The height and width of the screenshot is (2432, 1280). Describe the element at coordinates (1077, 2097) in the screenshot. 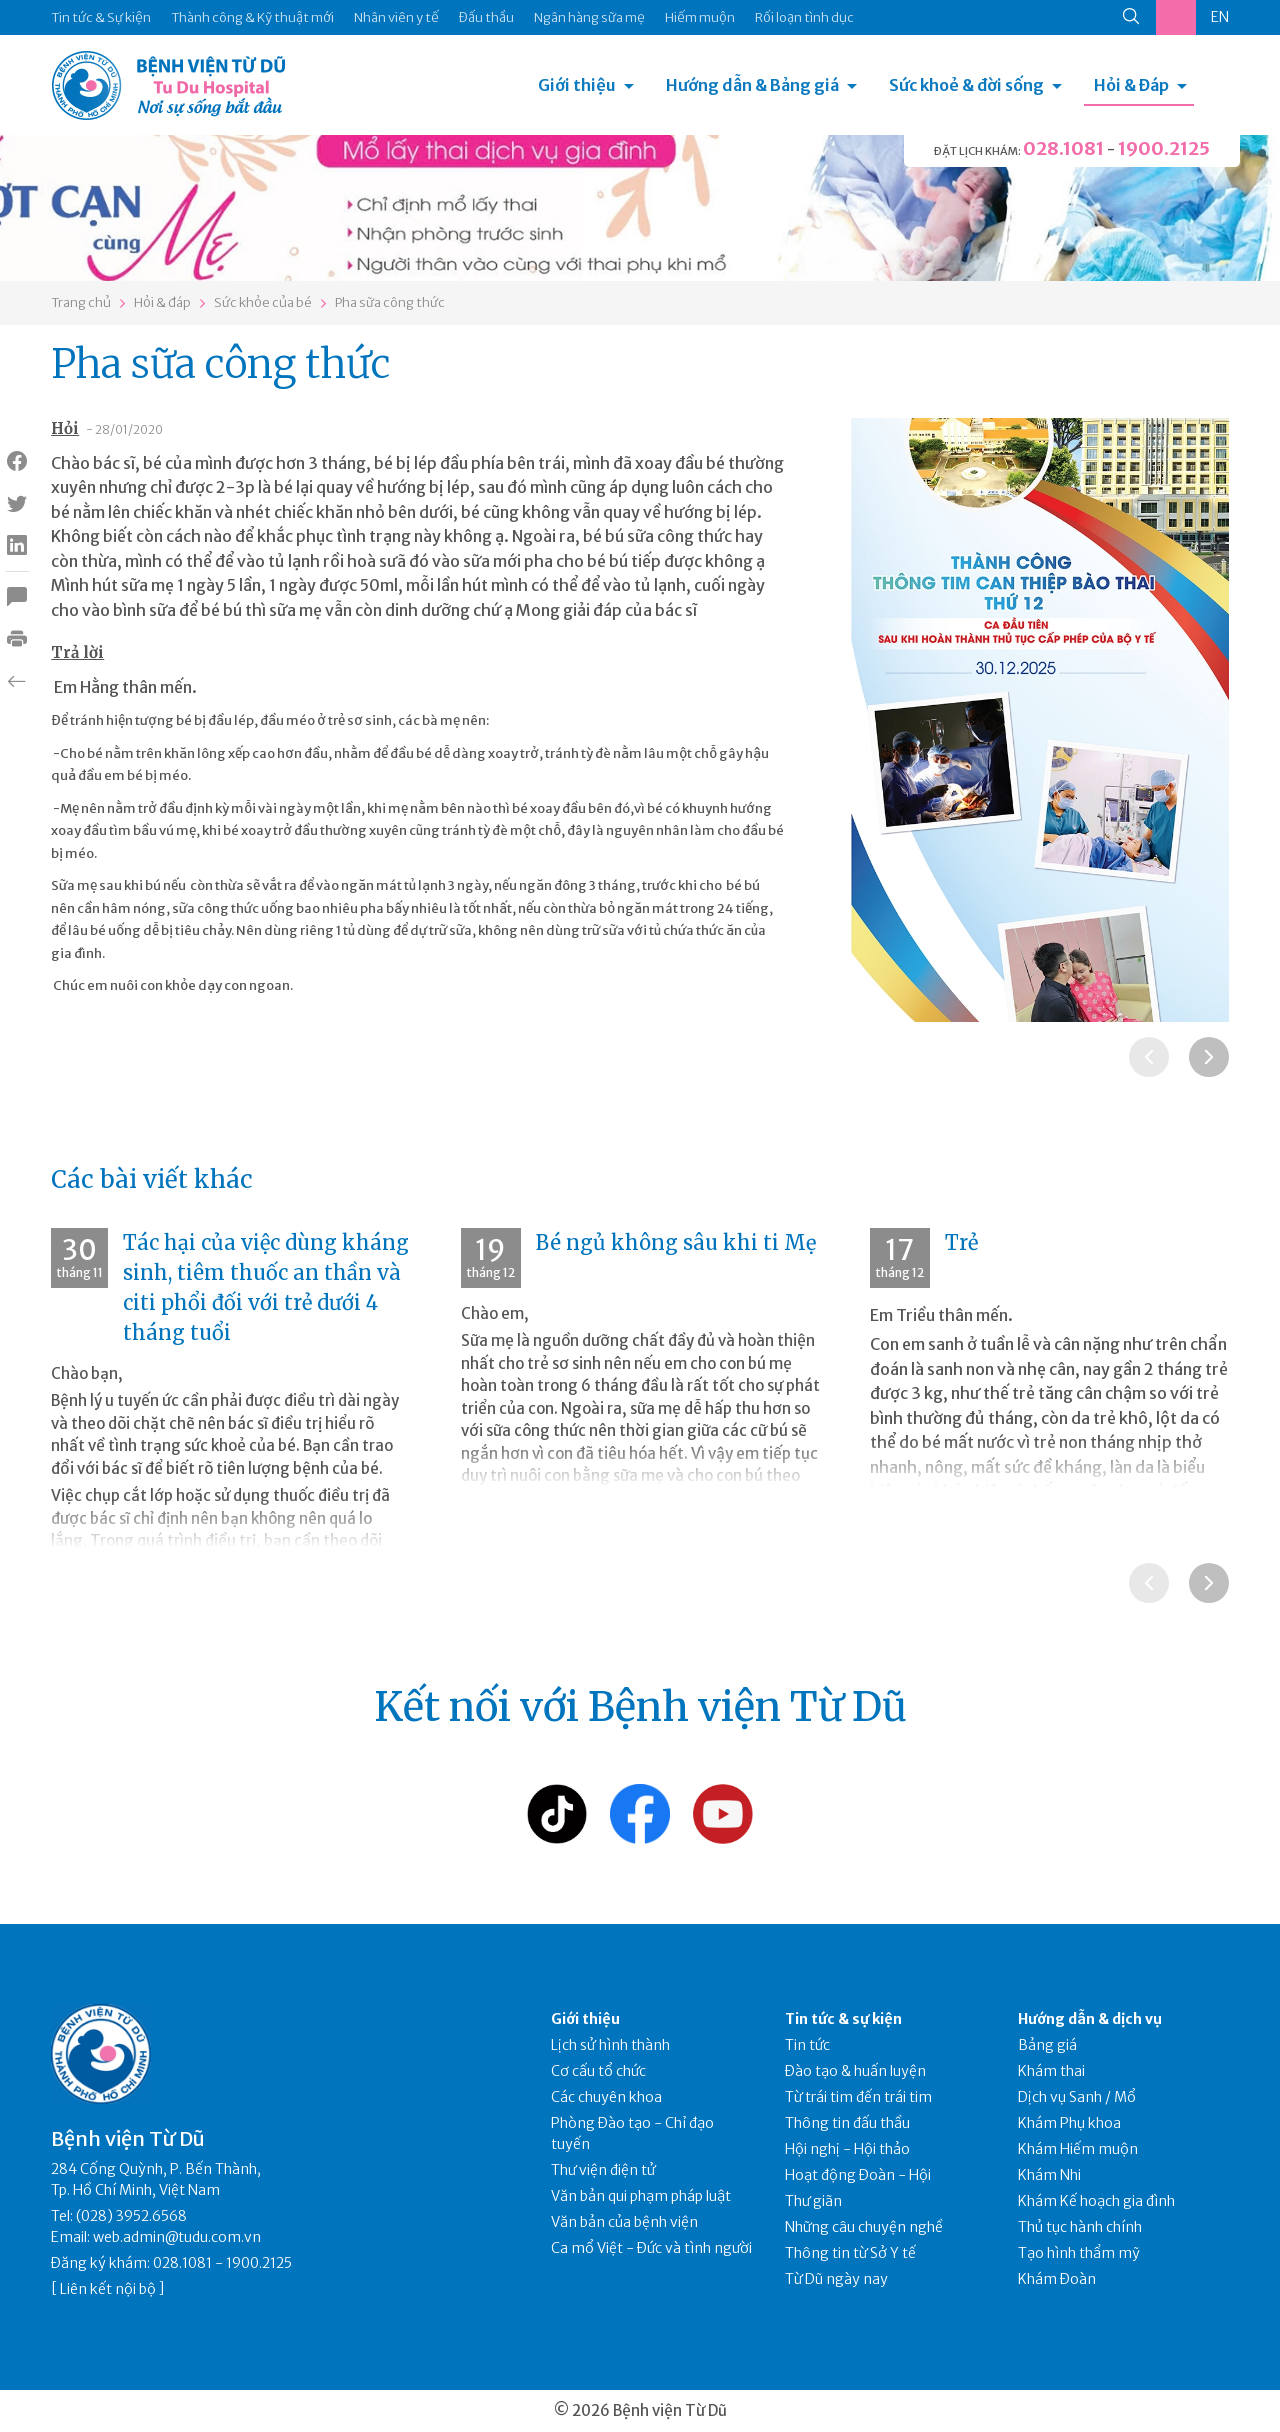

I see `Dịch vụ Sanh / Mổ` at that location.